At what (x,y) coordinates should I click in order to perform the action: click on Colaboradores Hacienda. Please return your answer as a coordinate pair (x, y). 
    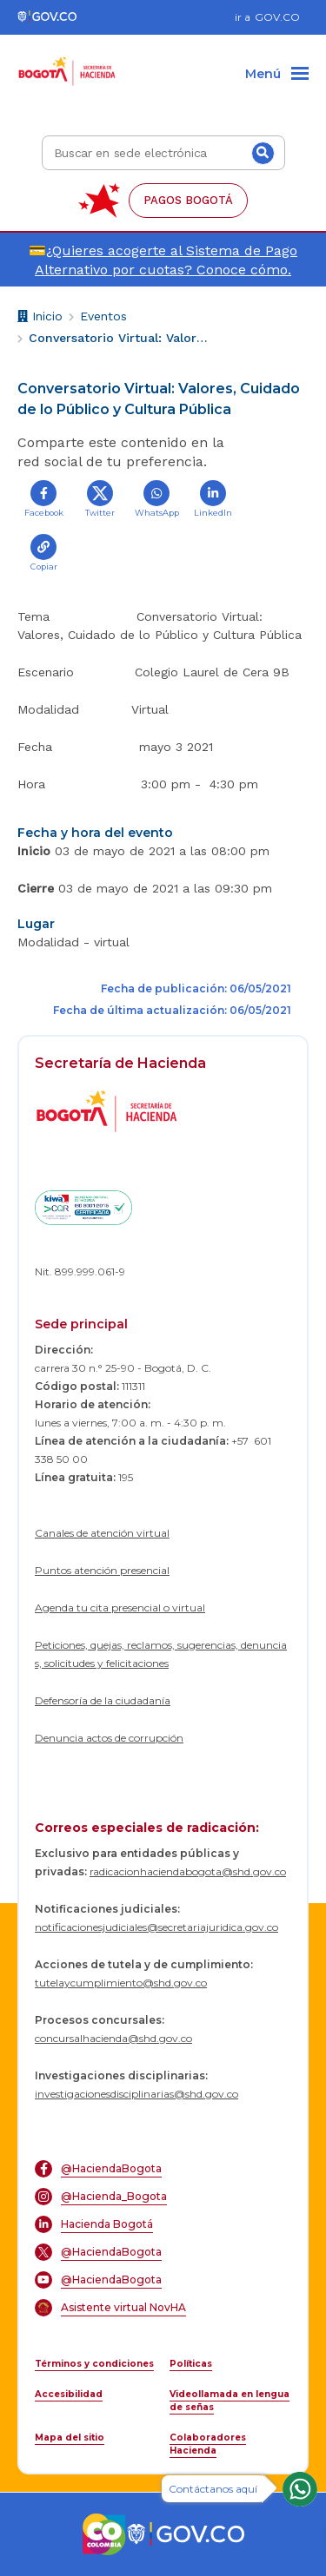
    Looking at the image, I should click on (208, 2444).